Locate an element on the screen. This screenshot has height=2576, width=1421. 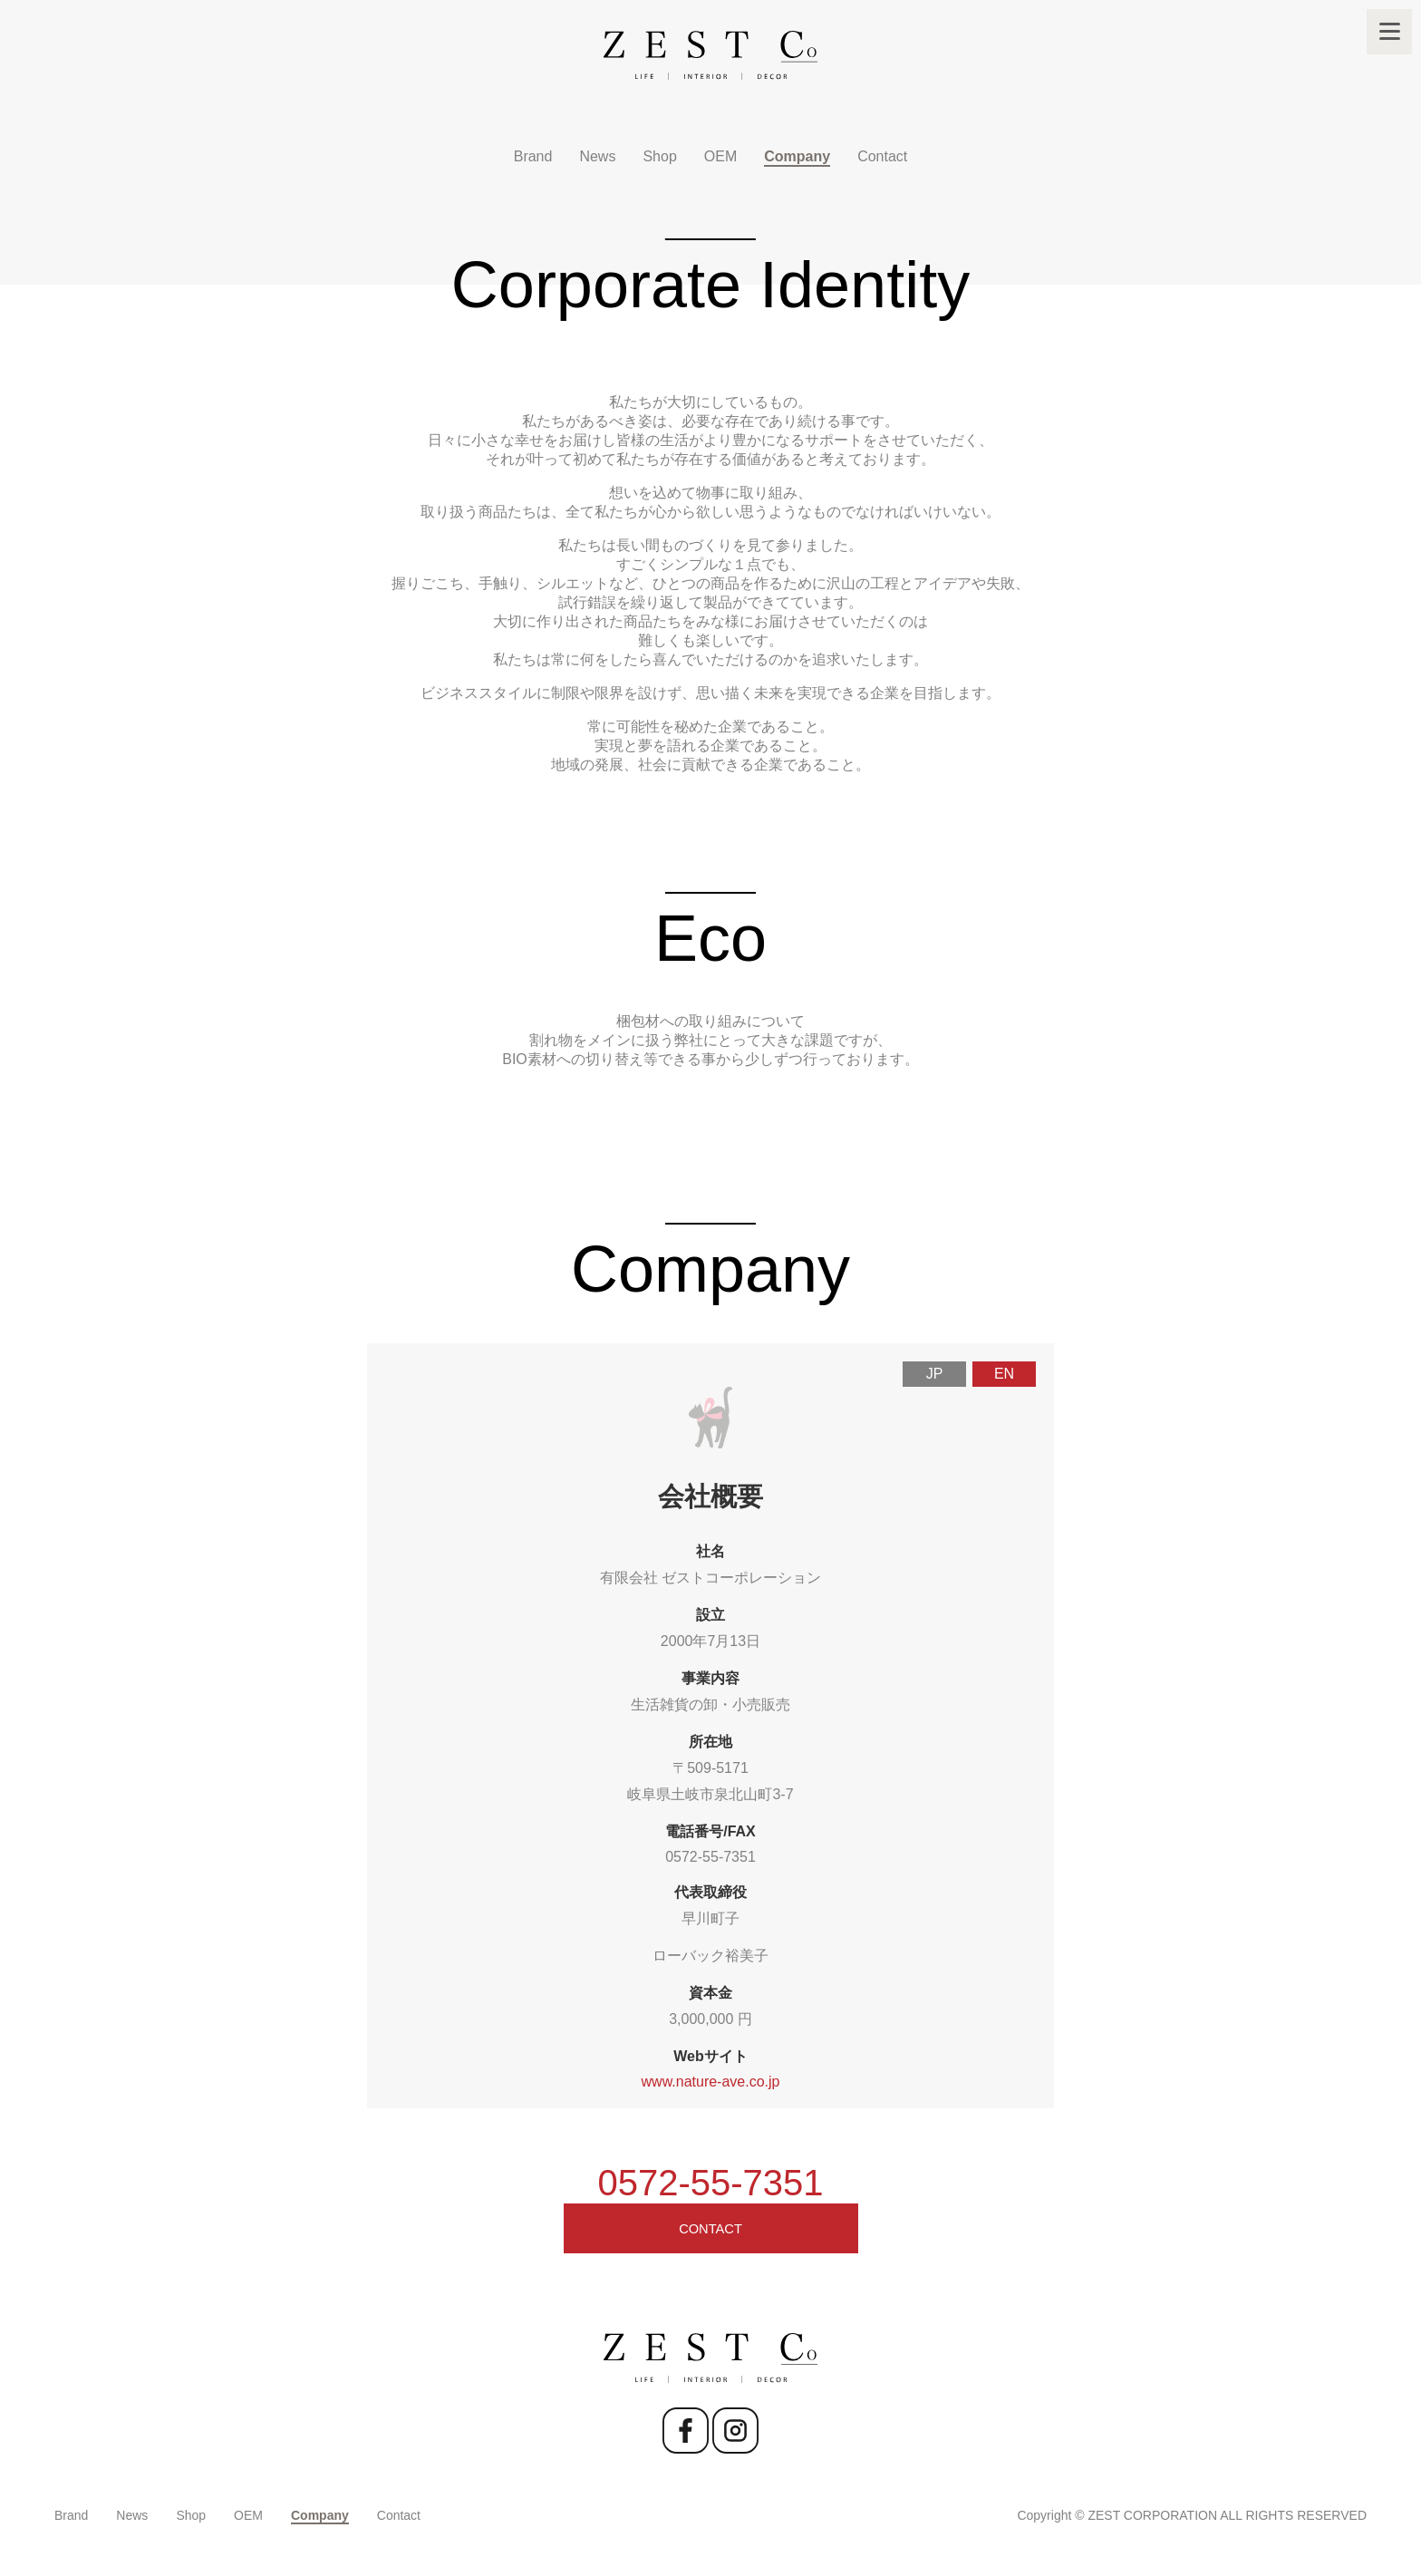
EN is located at coordinates (1004, 1373).